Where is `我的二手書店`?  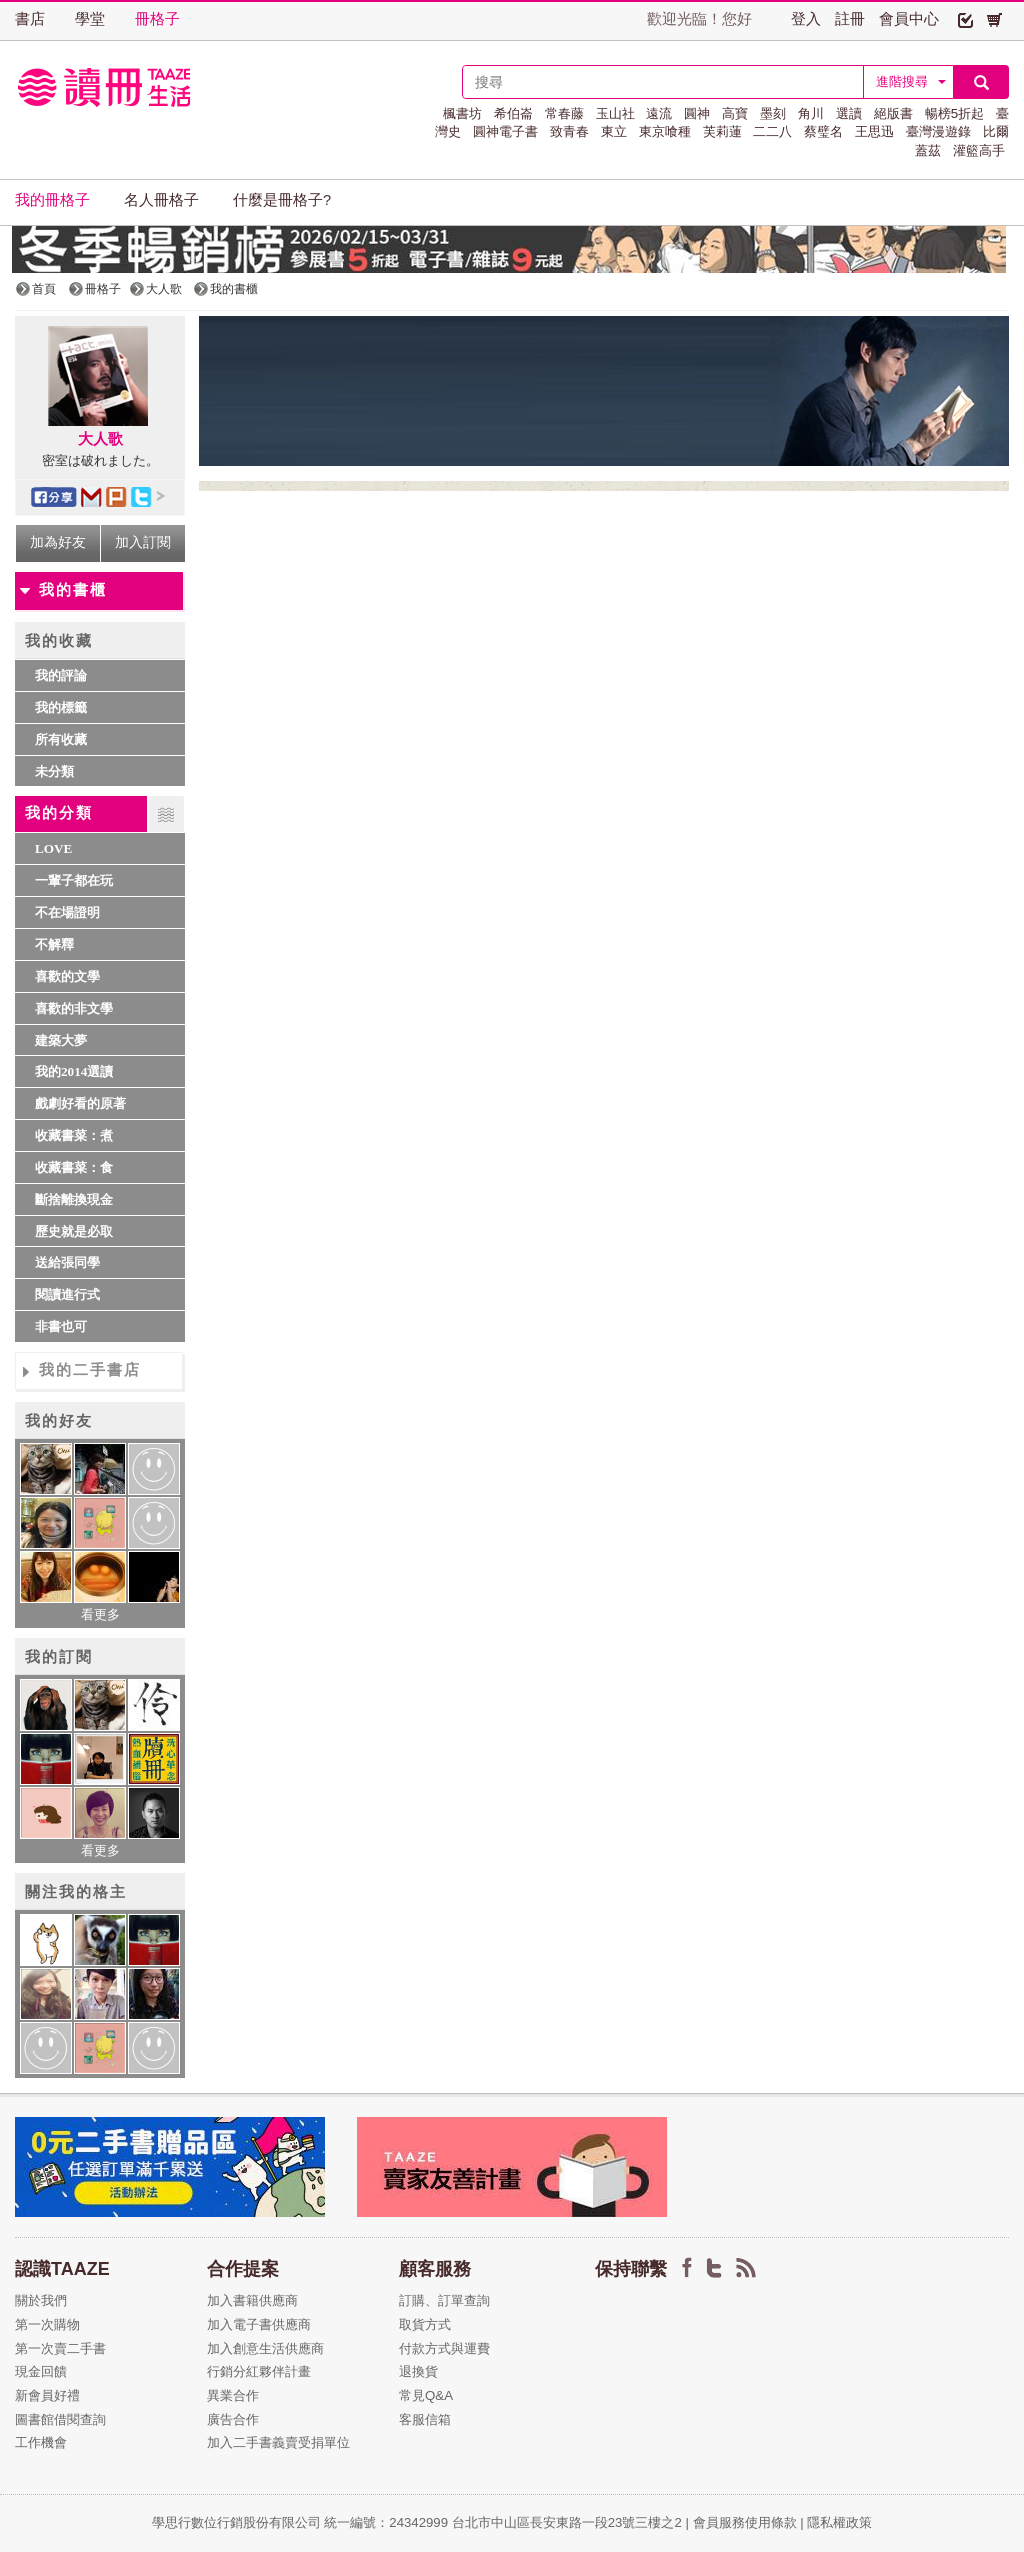
我的二手書店 is located at coordinates (90, 1370).